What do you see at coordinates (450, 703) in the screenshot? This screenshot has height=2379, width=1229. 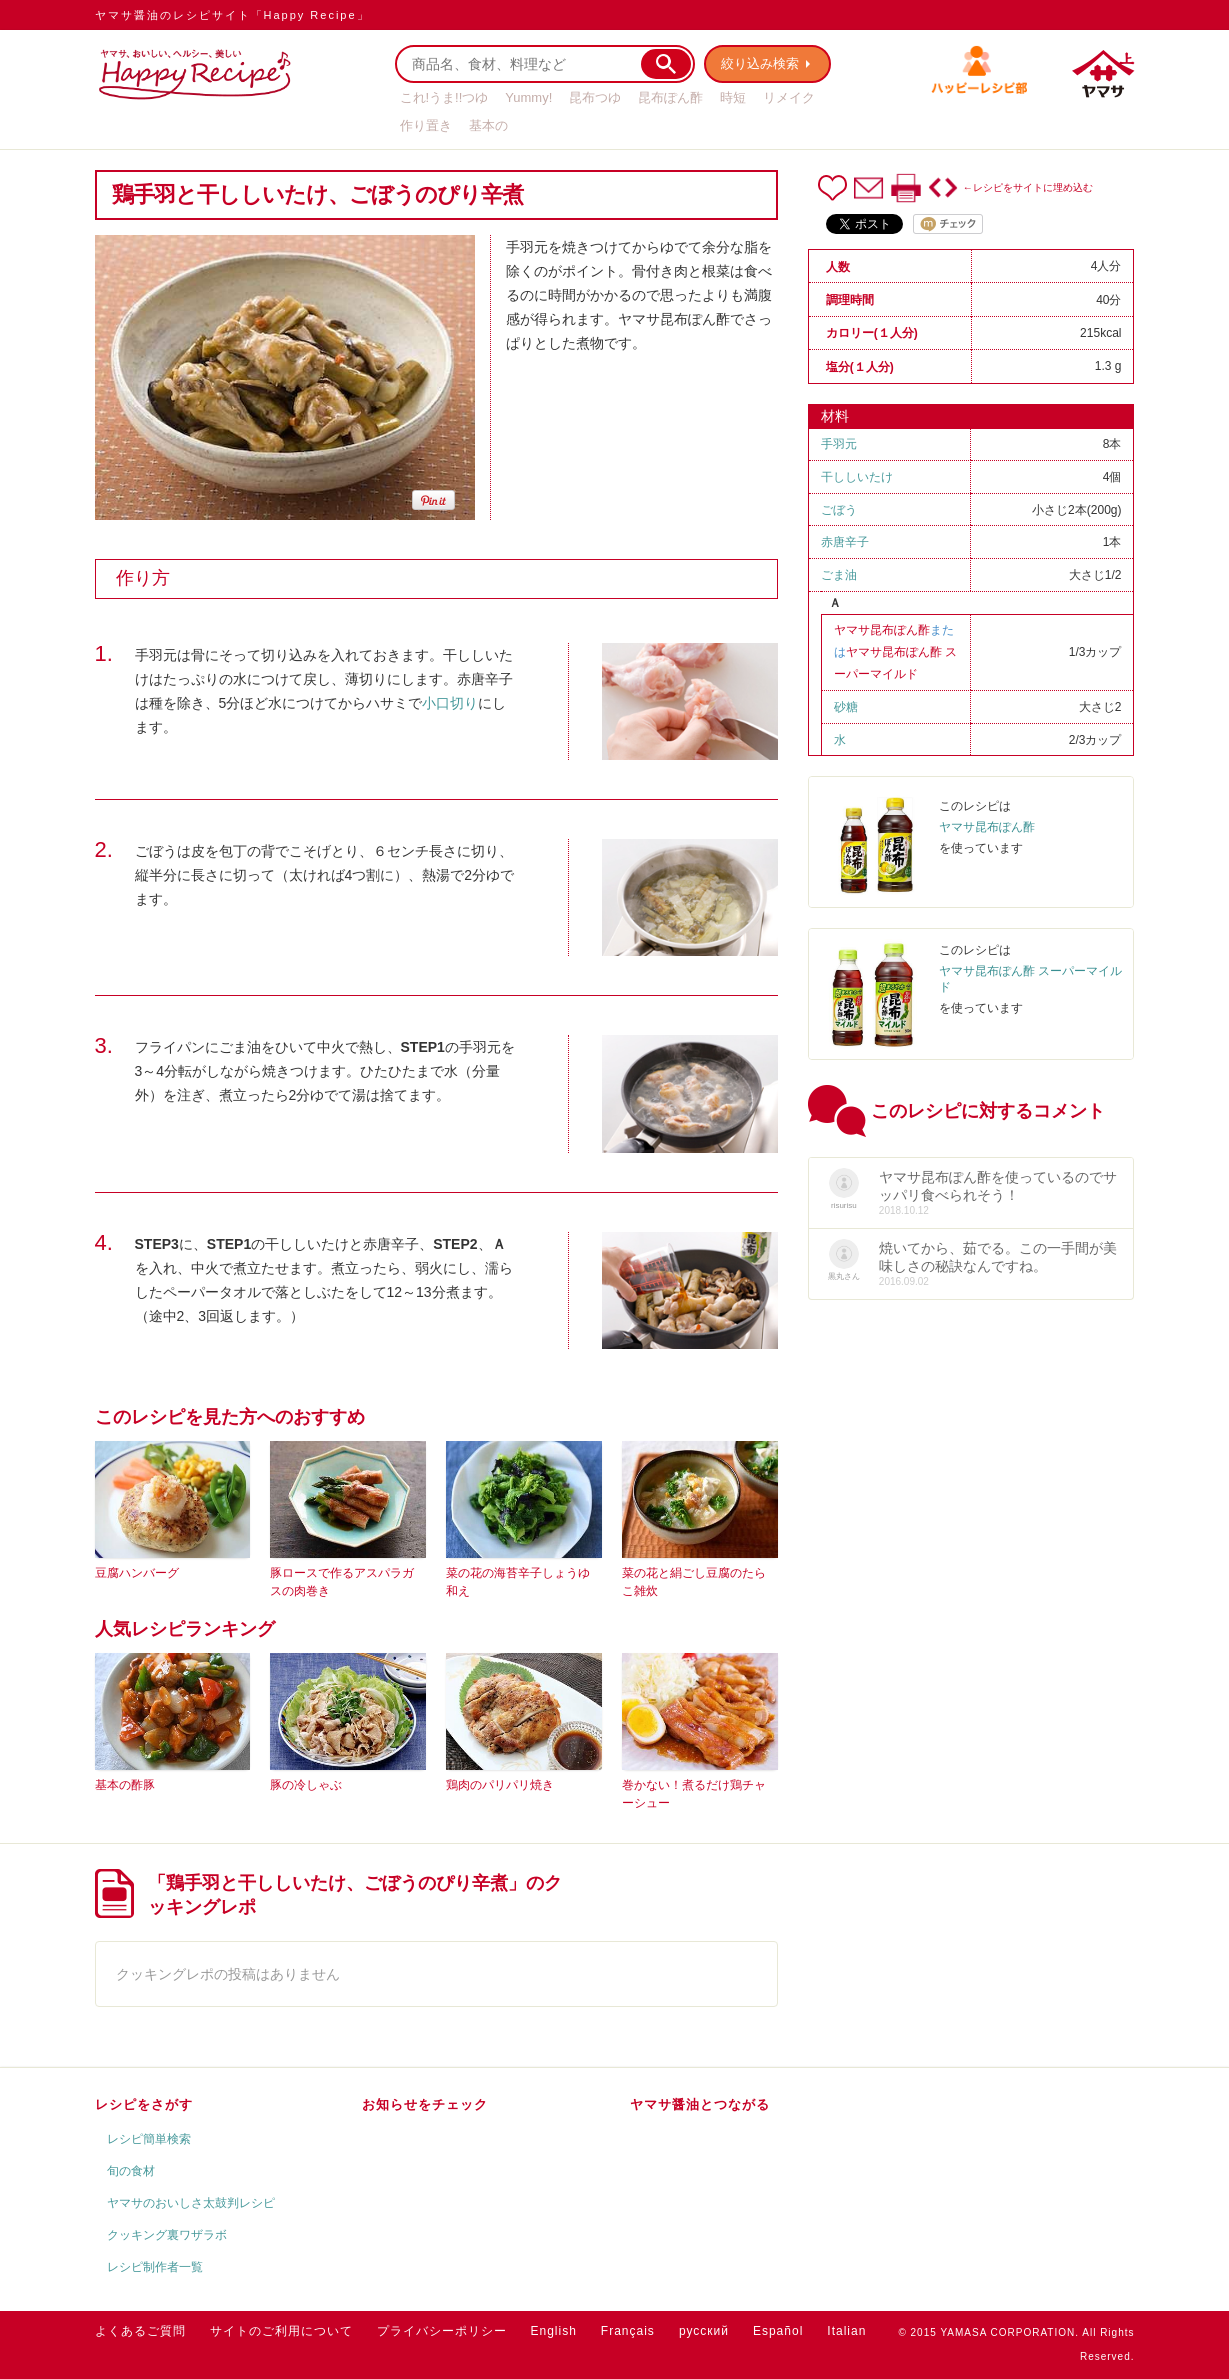 I see `小口切り` at bounding box center [450, 703].